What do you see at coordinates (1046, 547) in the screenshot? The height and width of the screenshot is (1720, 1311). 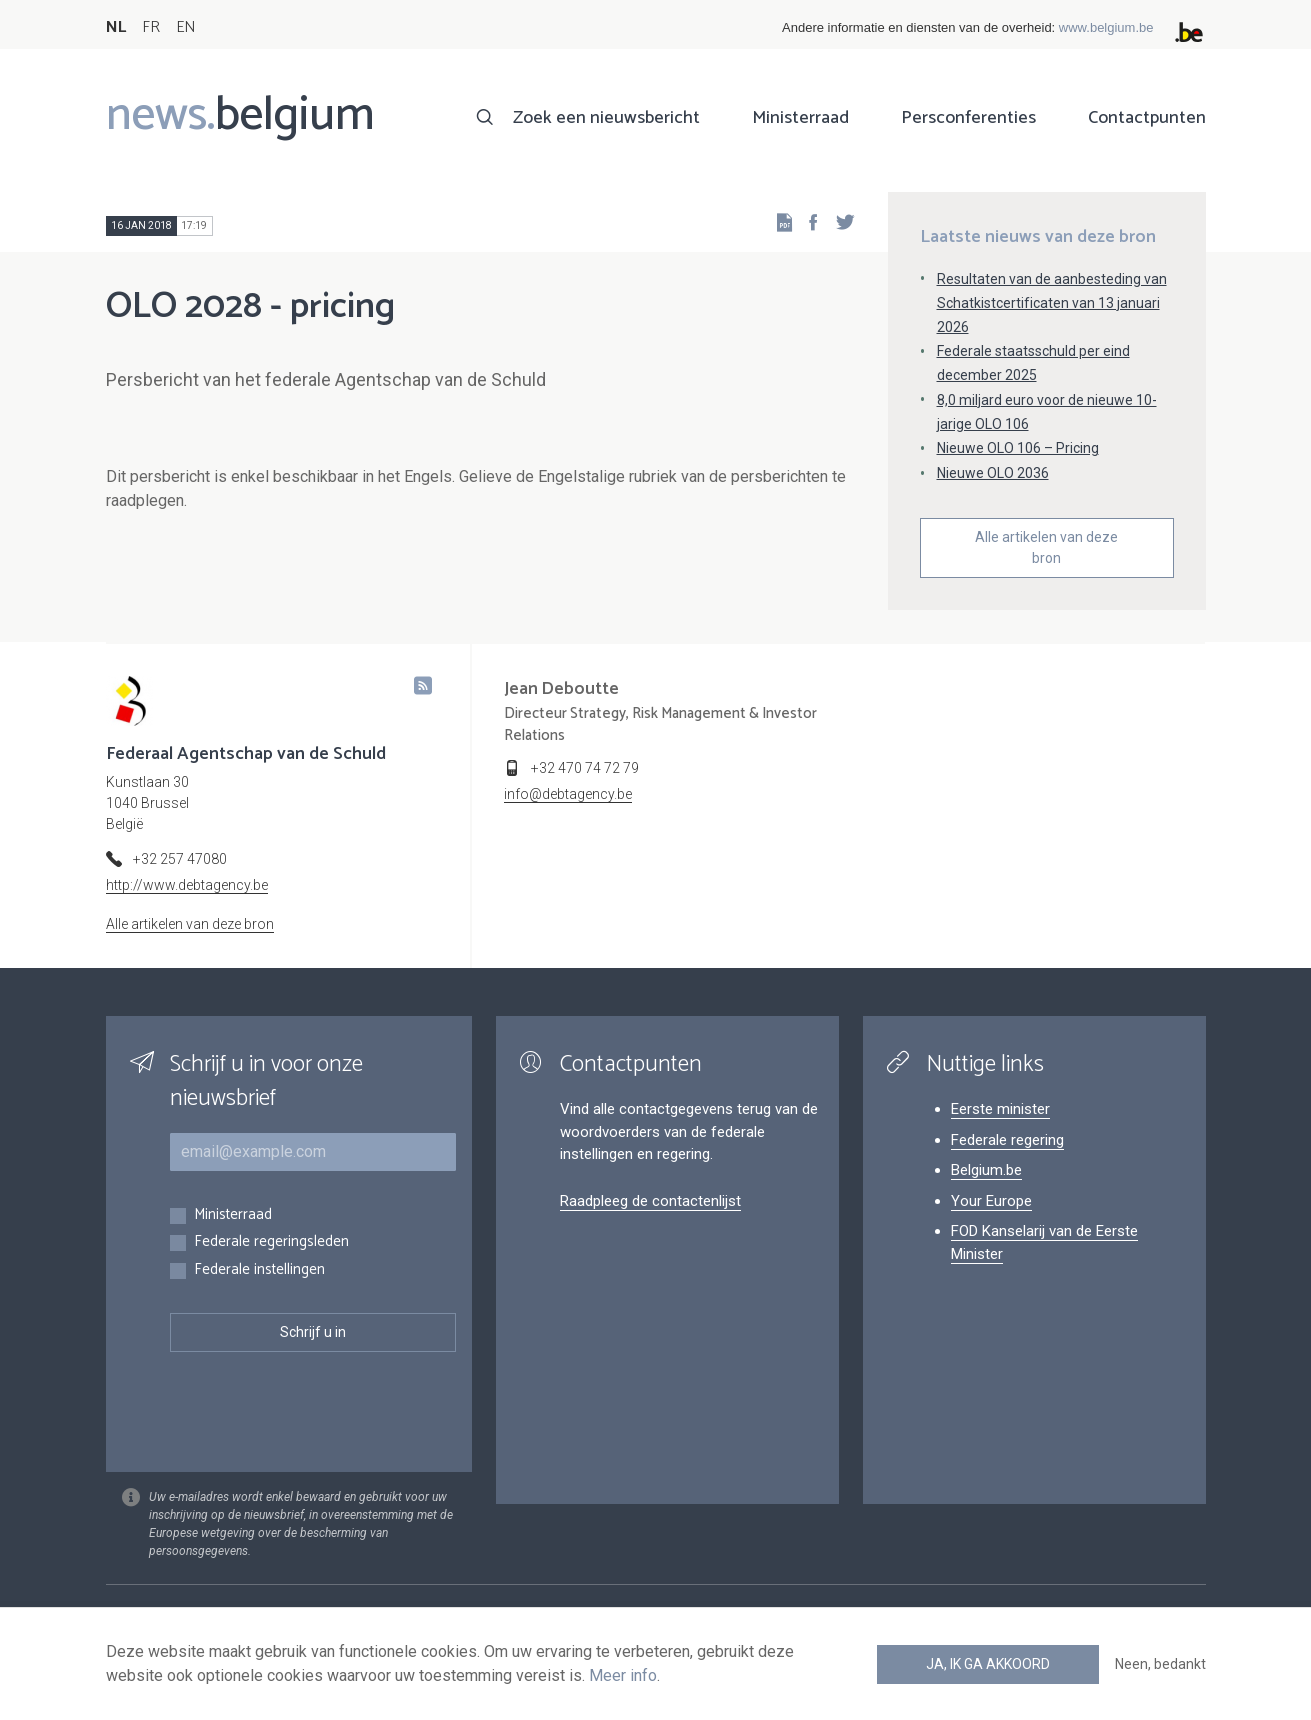 I see `Alle artikelen van deze bron` at bounding box center [1046, 547].